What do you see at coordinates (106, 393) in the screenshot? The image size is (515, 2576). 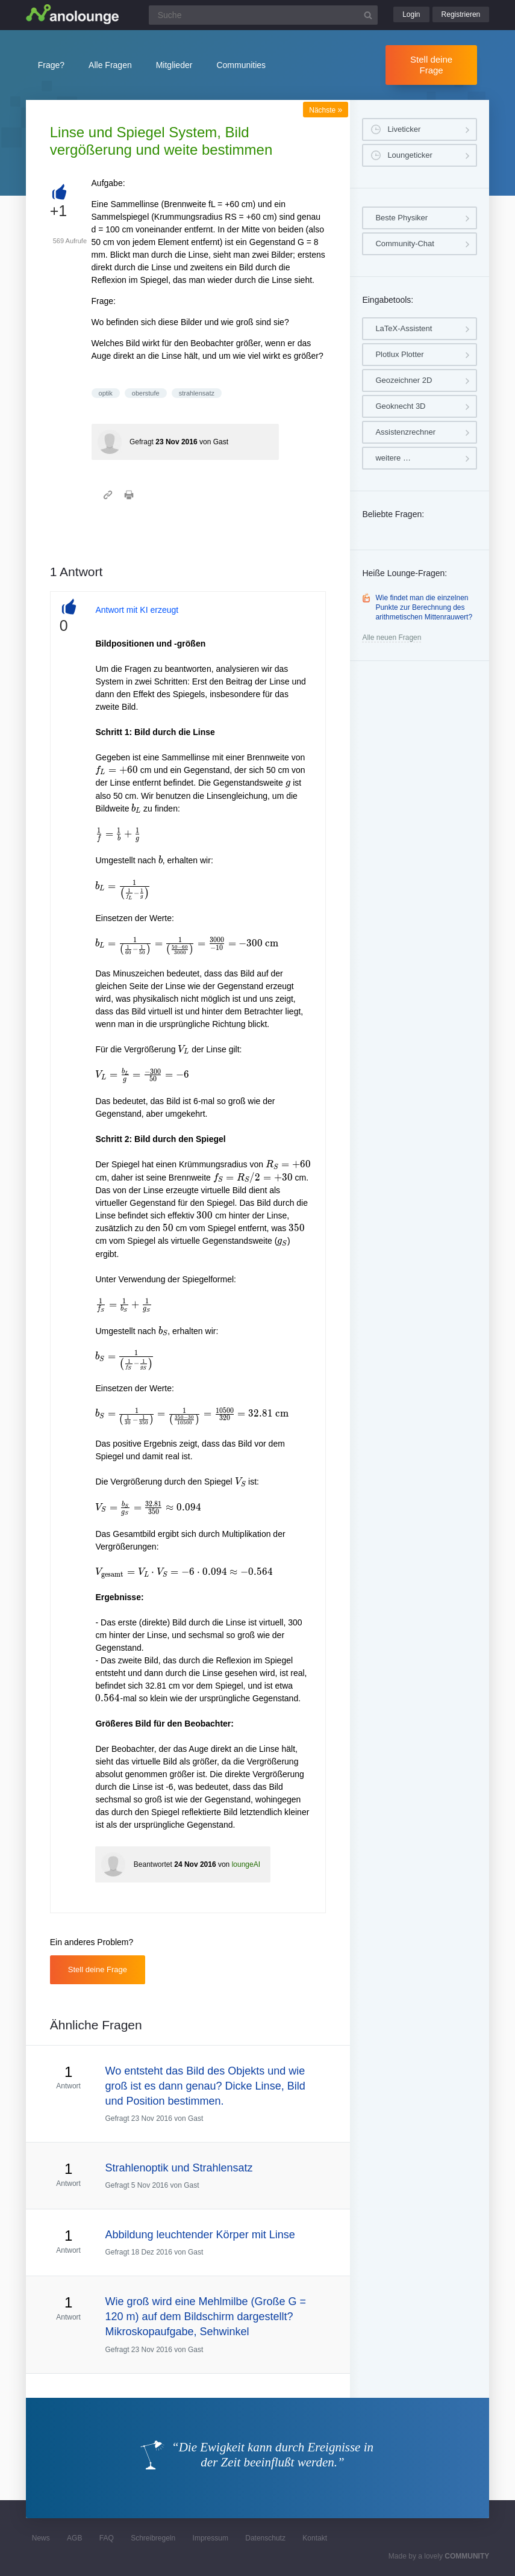 I see `optik` at bounding box center [106, 393].